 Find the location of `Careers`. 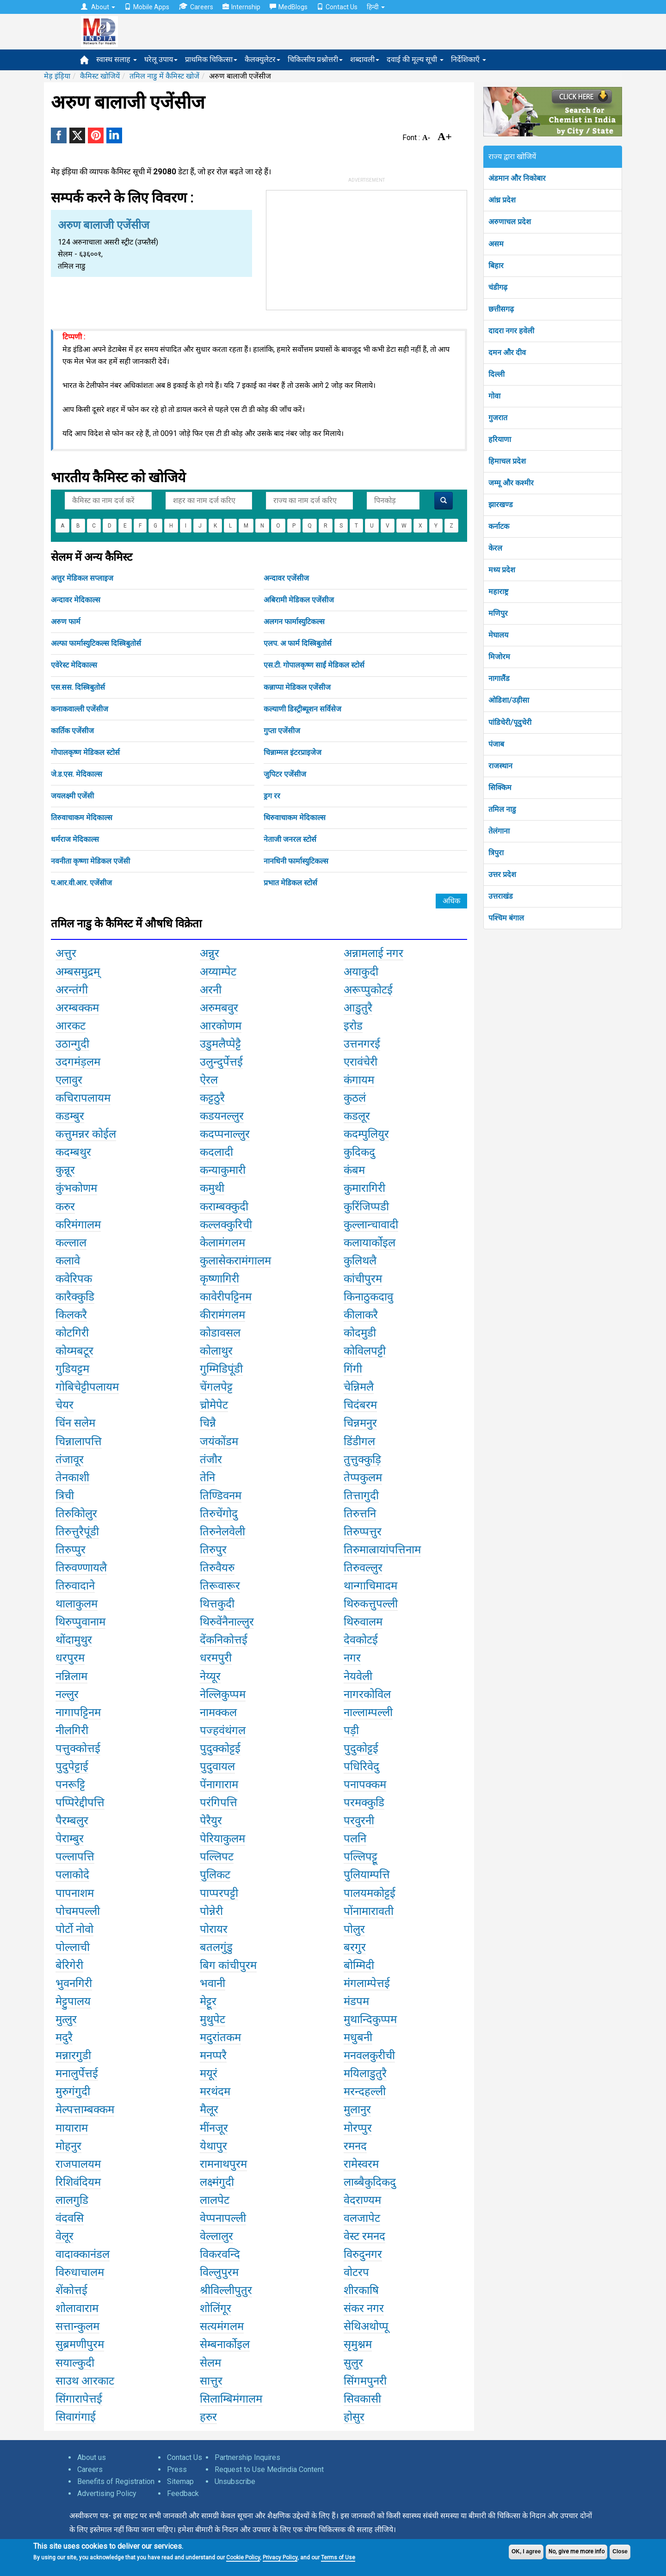

Careers is located at coordinates (196, 7).